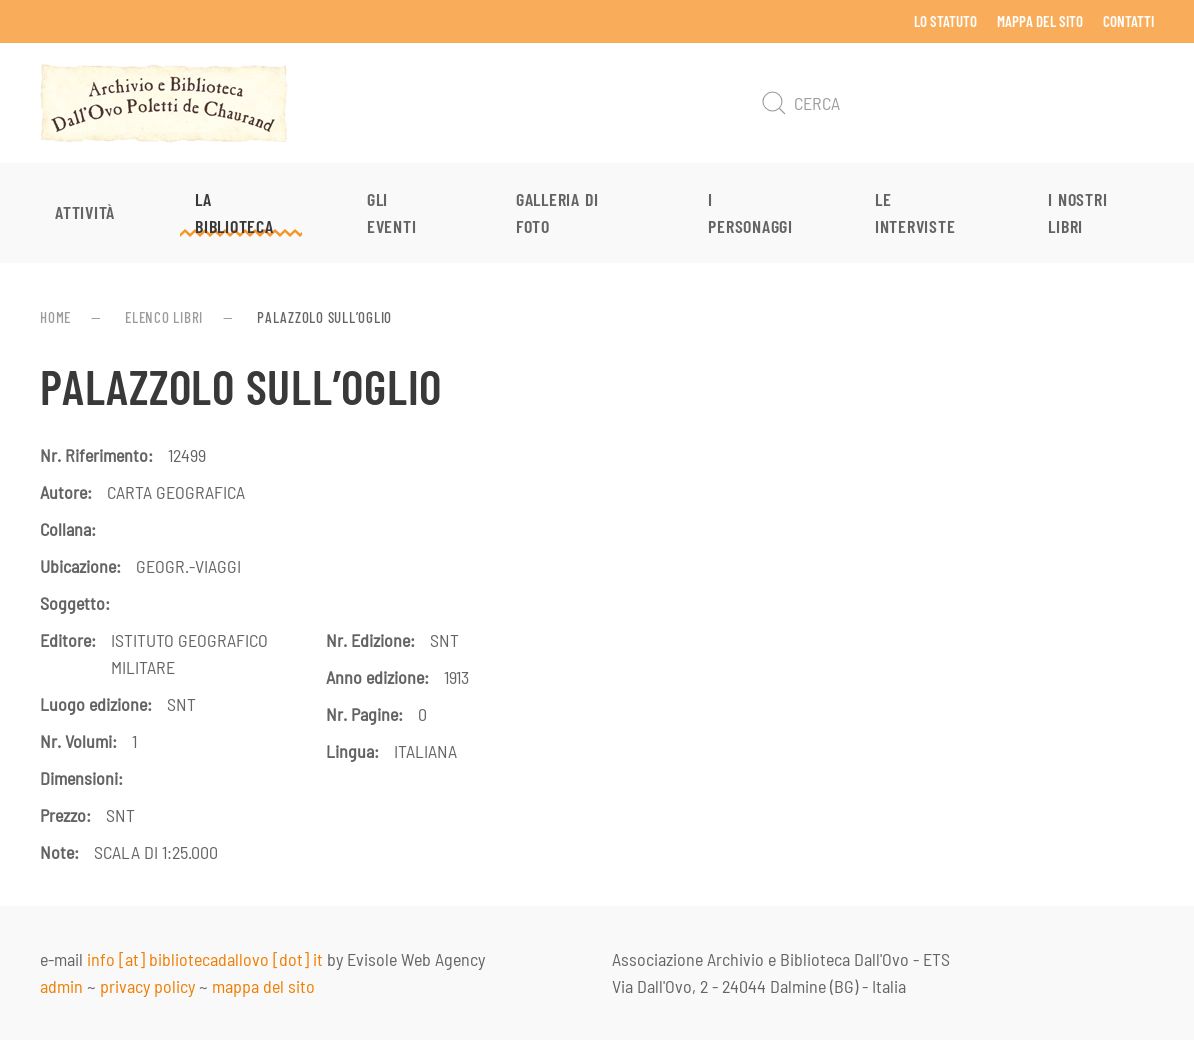 The height and width of the screenshot is (1040, 1194). What do you see at coordinates (234, 212) in the screenshot?
I see `La Biblioteca [button]` at bounding box center [234, 212].